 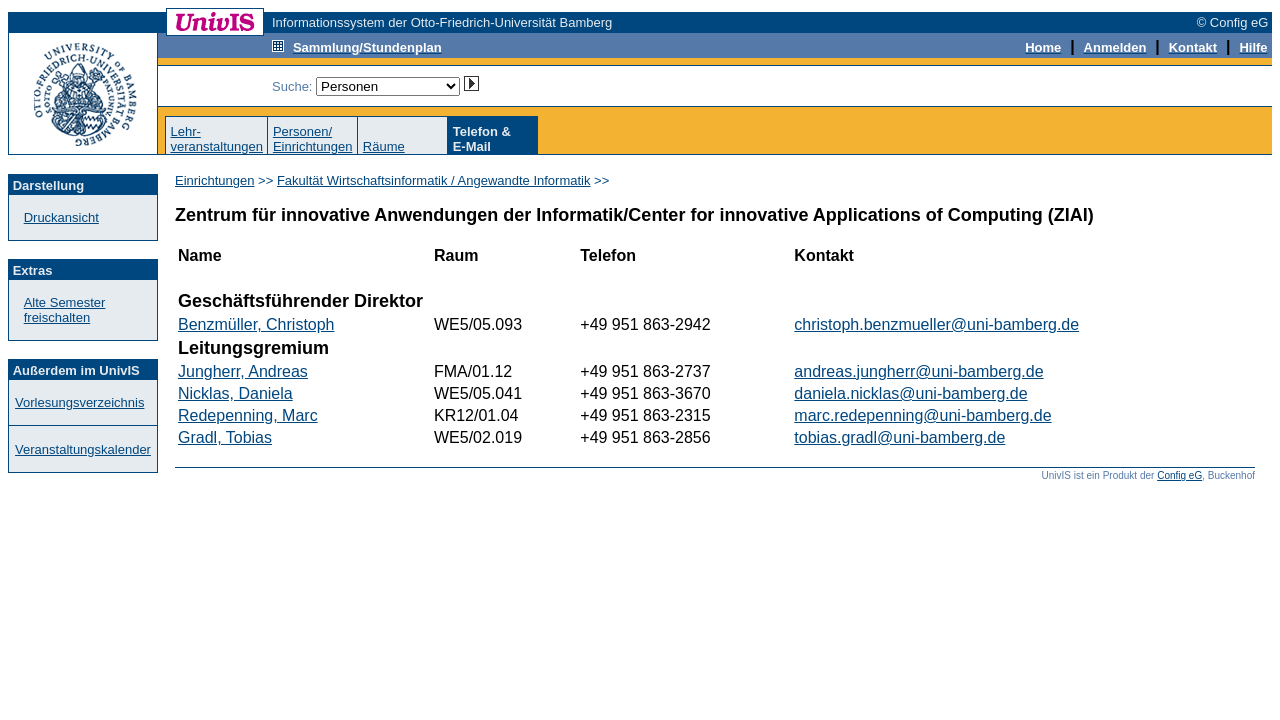 I want to click on Lehr-veranstaltungen, so click(x=216, y=139).